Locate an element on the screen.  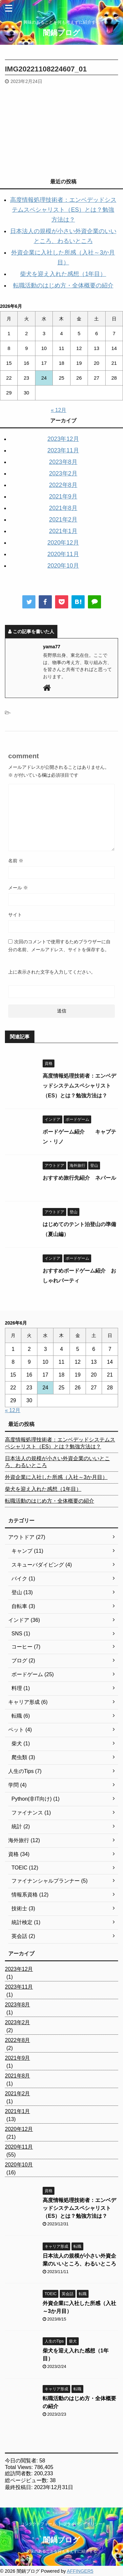
闇鍋ブログ is located at coordinates (61, 33).